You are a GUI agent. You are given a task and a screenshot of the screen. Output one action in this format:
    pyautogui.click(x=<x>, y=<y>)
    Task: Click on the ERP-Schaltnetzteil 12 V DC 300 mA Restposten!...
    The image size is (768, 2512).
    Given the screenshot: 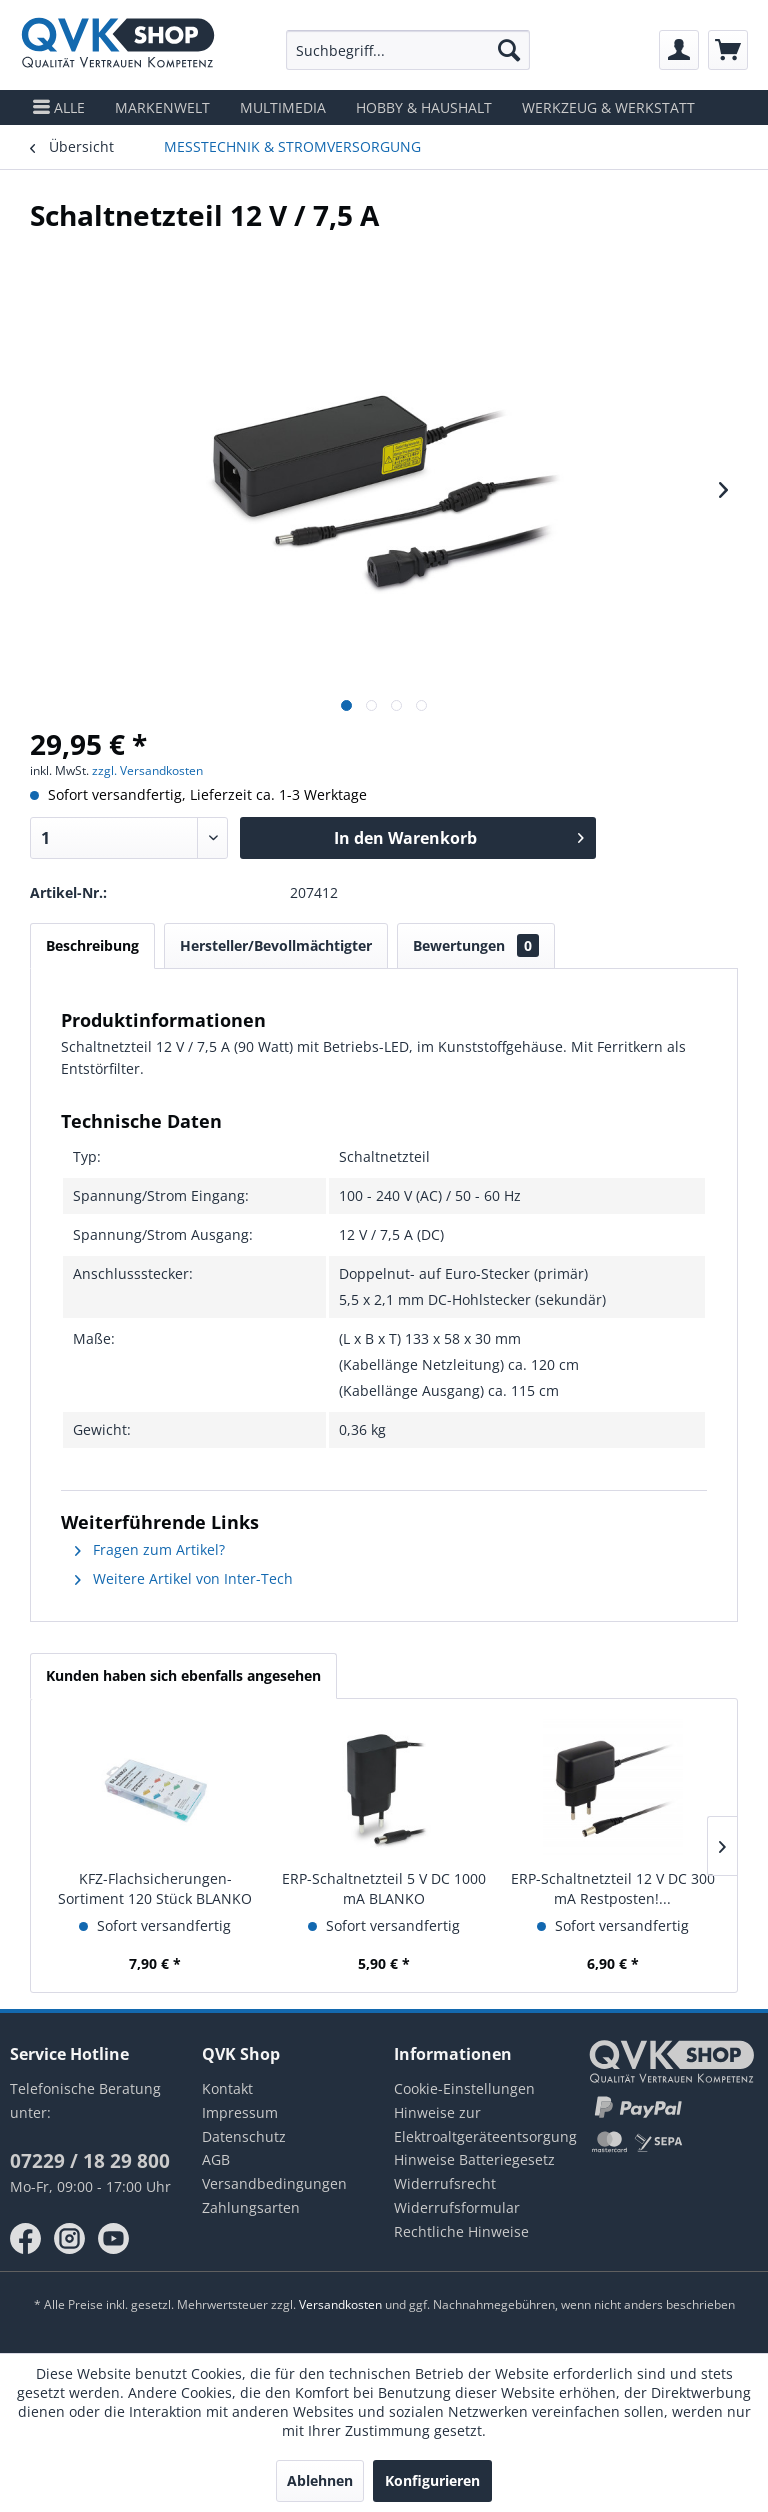 What is the action you would take?
    pyautogui.click(x=613, y=1888)
    